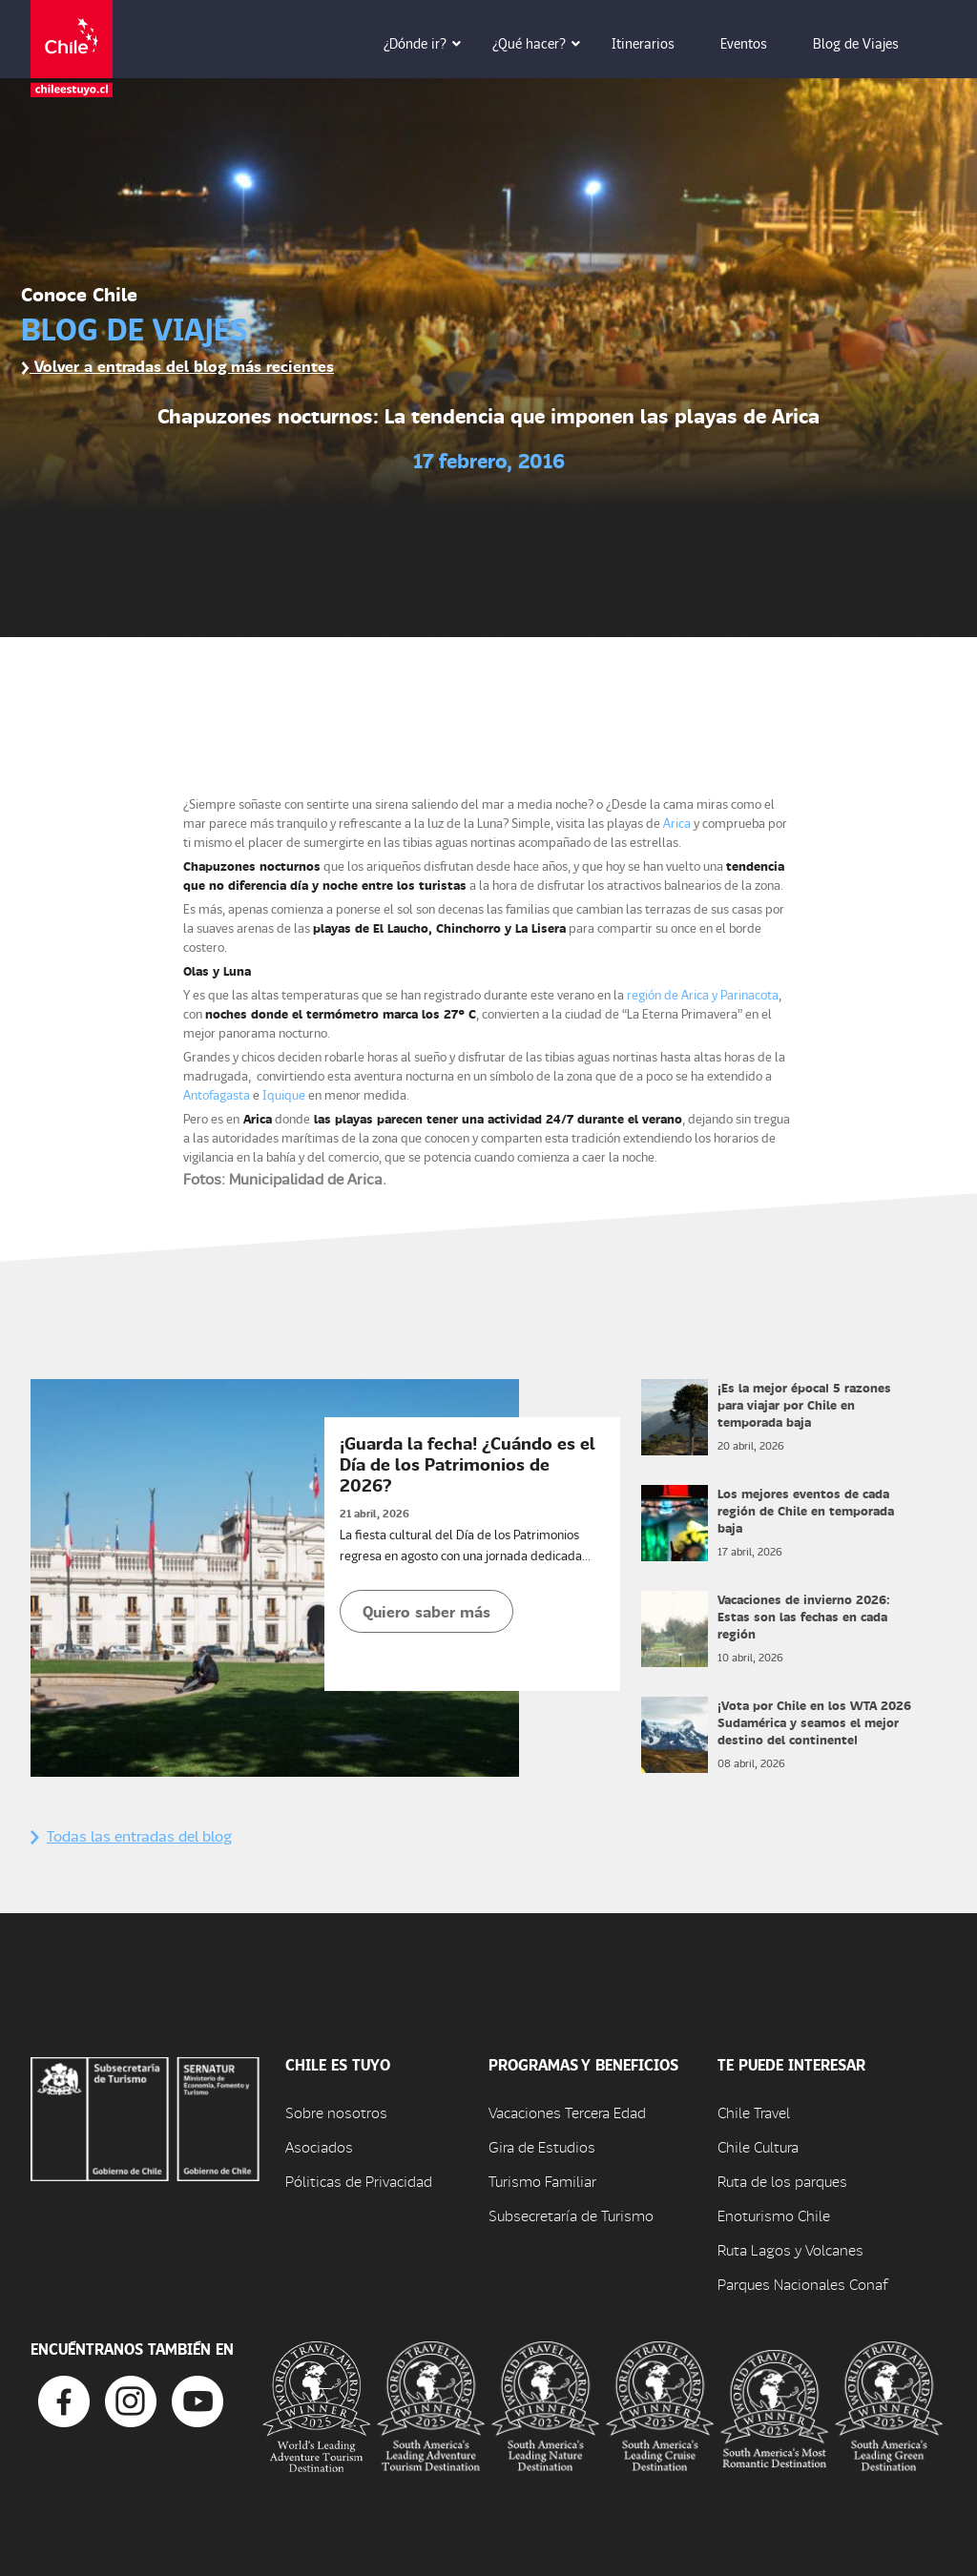 The width and height of the screenshot is (977, 2576). What do you see at coordinates (804, 1404) in the screenshot?
I see `¡Es la mejor época! 5 razones para viajar por Chile en temporada baja` at bounding box center [804, 1404].